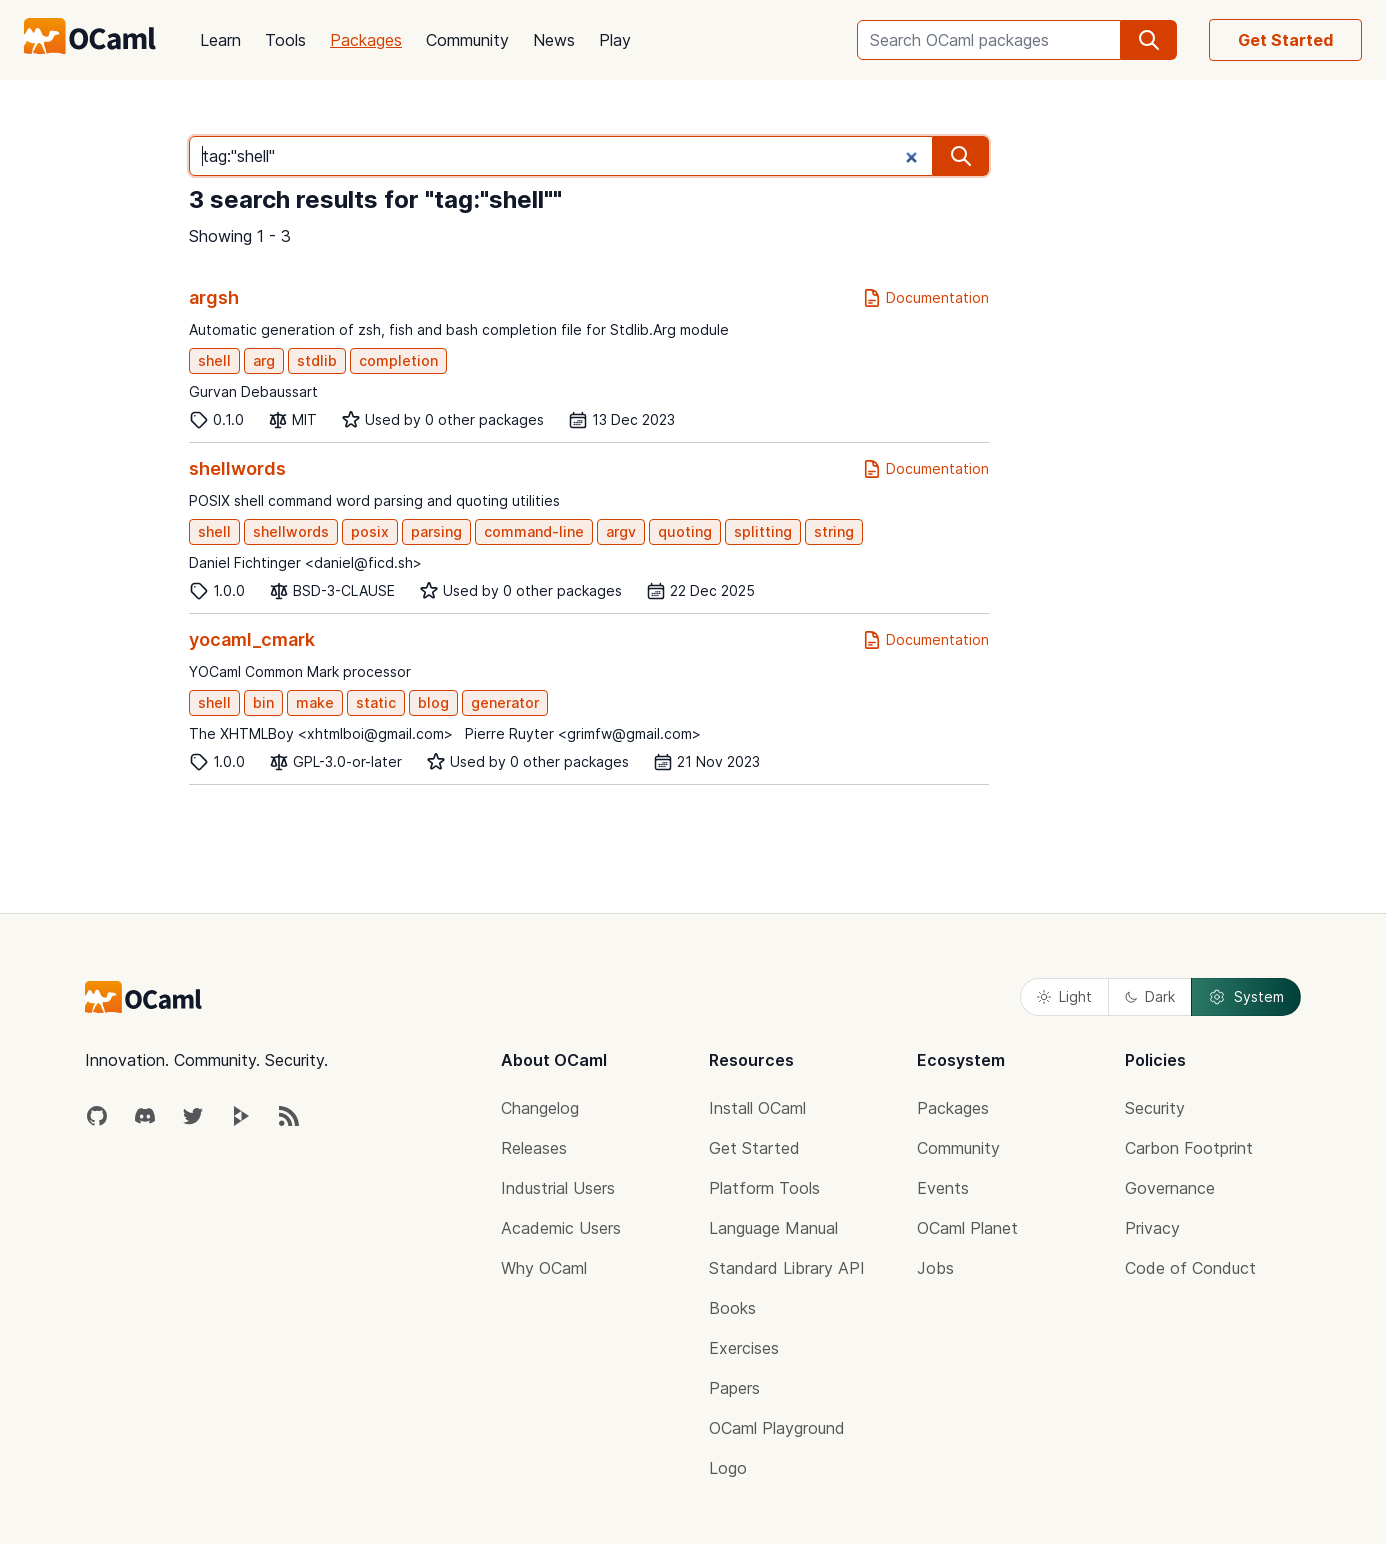 This screenshot has height=1544, width=1386. Describe the element at coordinates (732, 1308) in the screenshot. I see `Books` at that location.